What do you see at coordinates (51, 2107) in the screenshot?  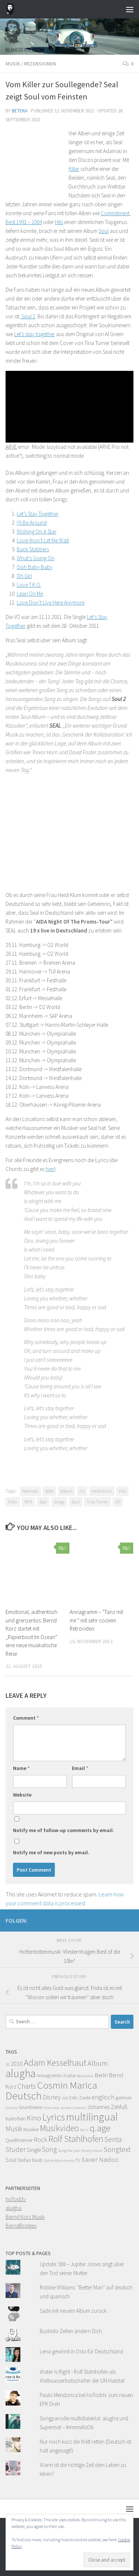 I see `Interview [Interview (3 items)]` at bounding box center [51, 2107].